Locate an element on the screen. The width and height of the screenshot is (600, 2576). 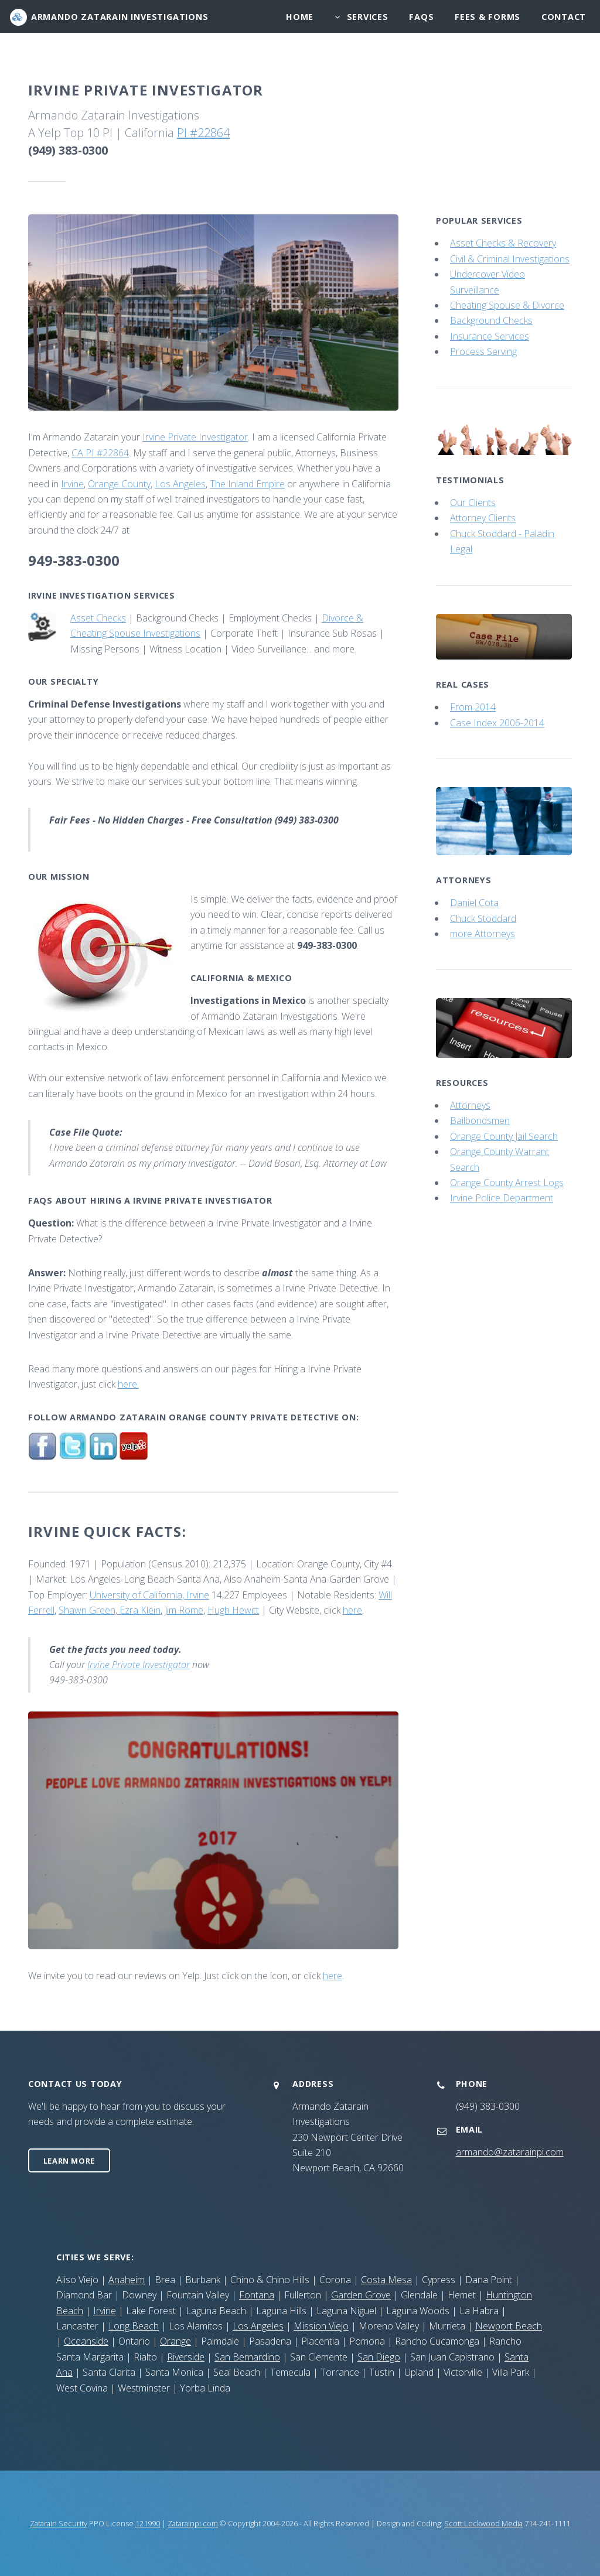
Daniel Cota is located at coordinates (474, 902).